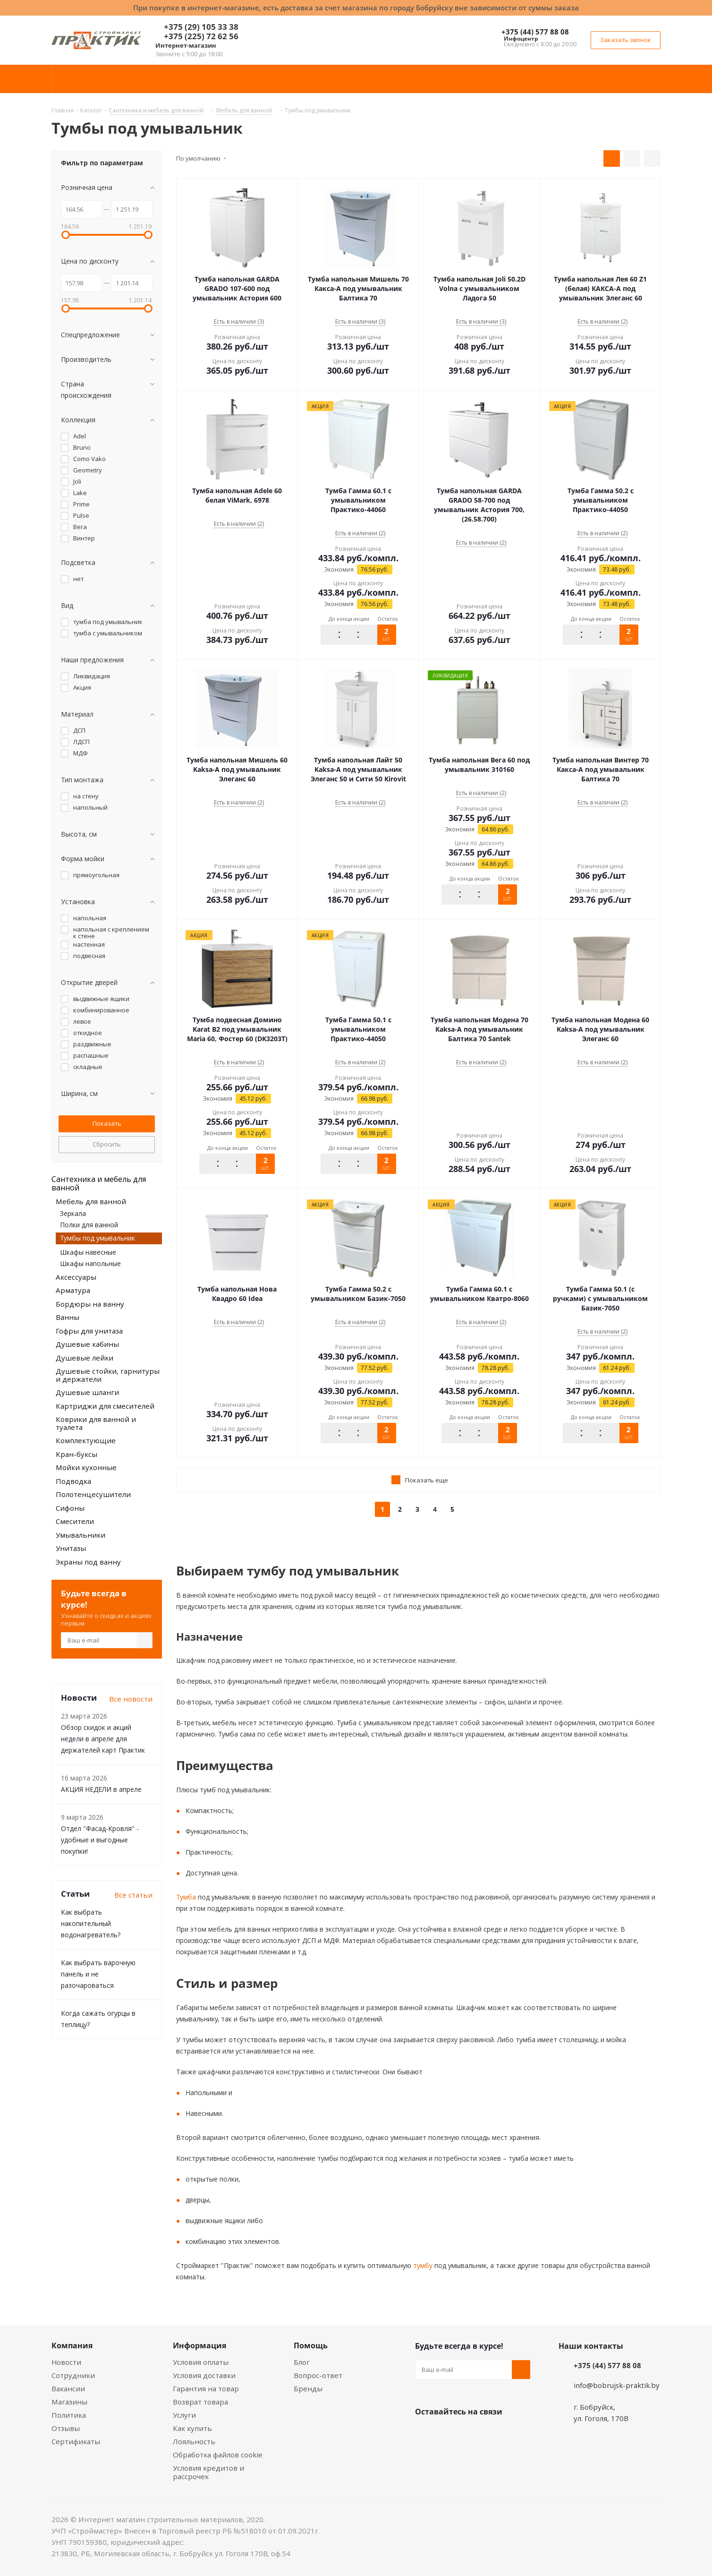  What do you see at coordinates (98, 1974) in the screenshot?
I see `Как выбрать варочную панель и не разочароваться` at bounding box center [98, 1974].